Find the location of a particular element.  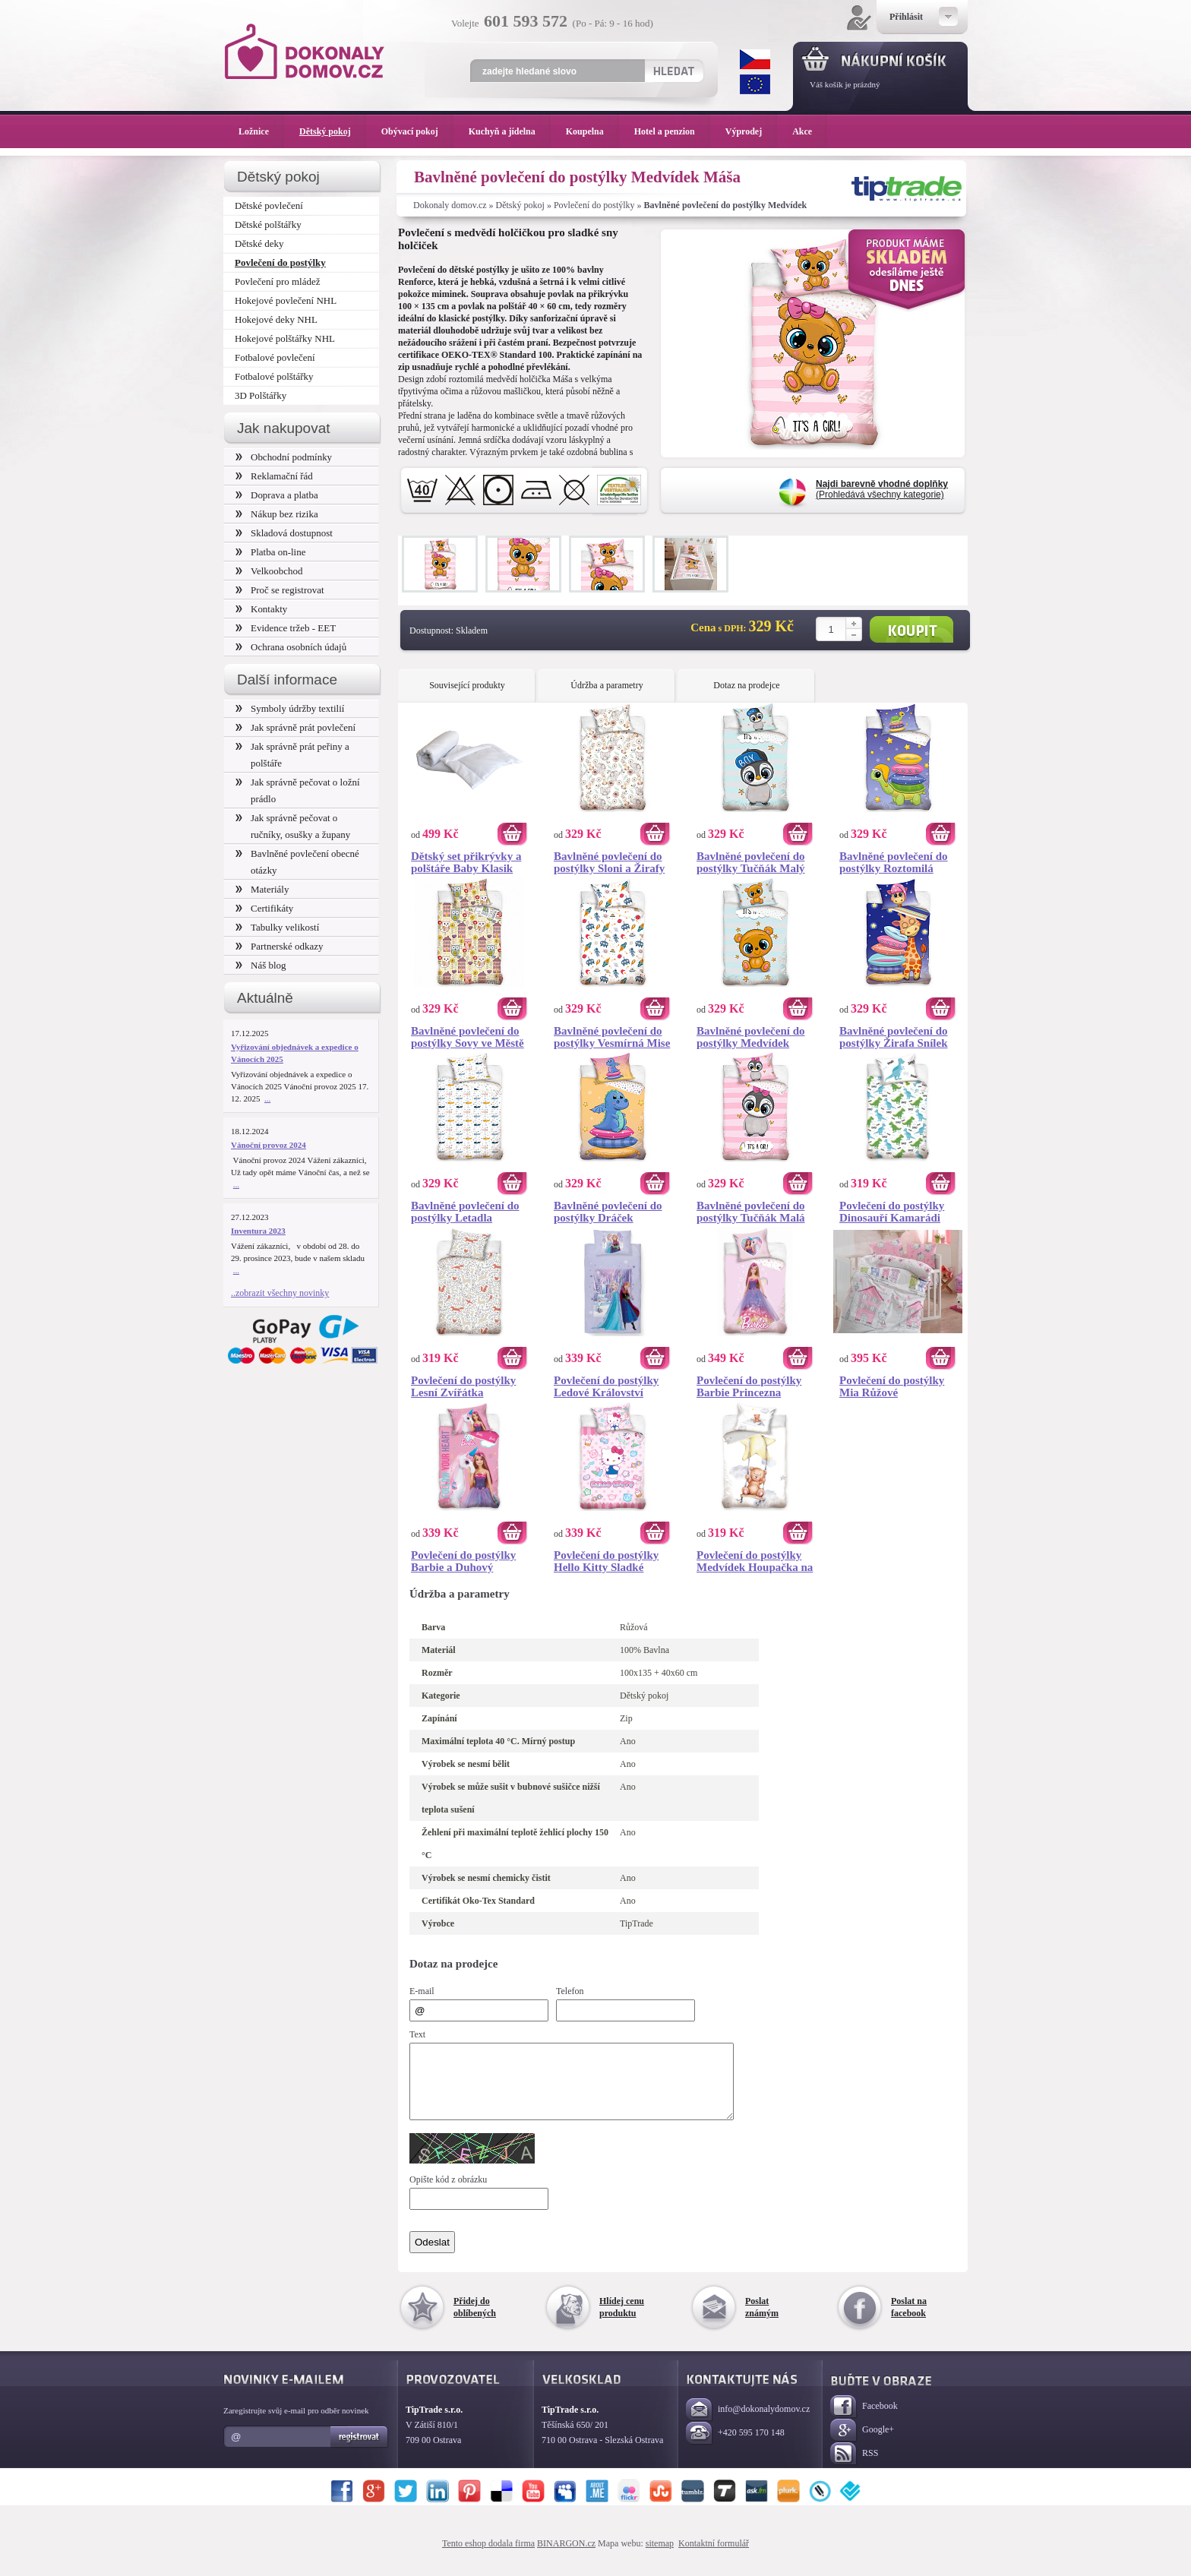

Hokejové deky NHL is located at coordinates (276, 319).